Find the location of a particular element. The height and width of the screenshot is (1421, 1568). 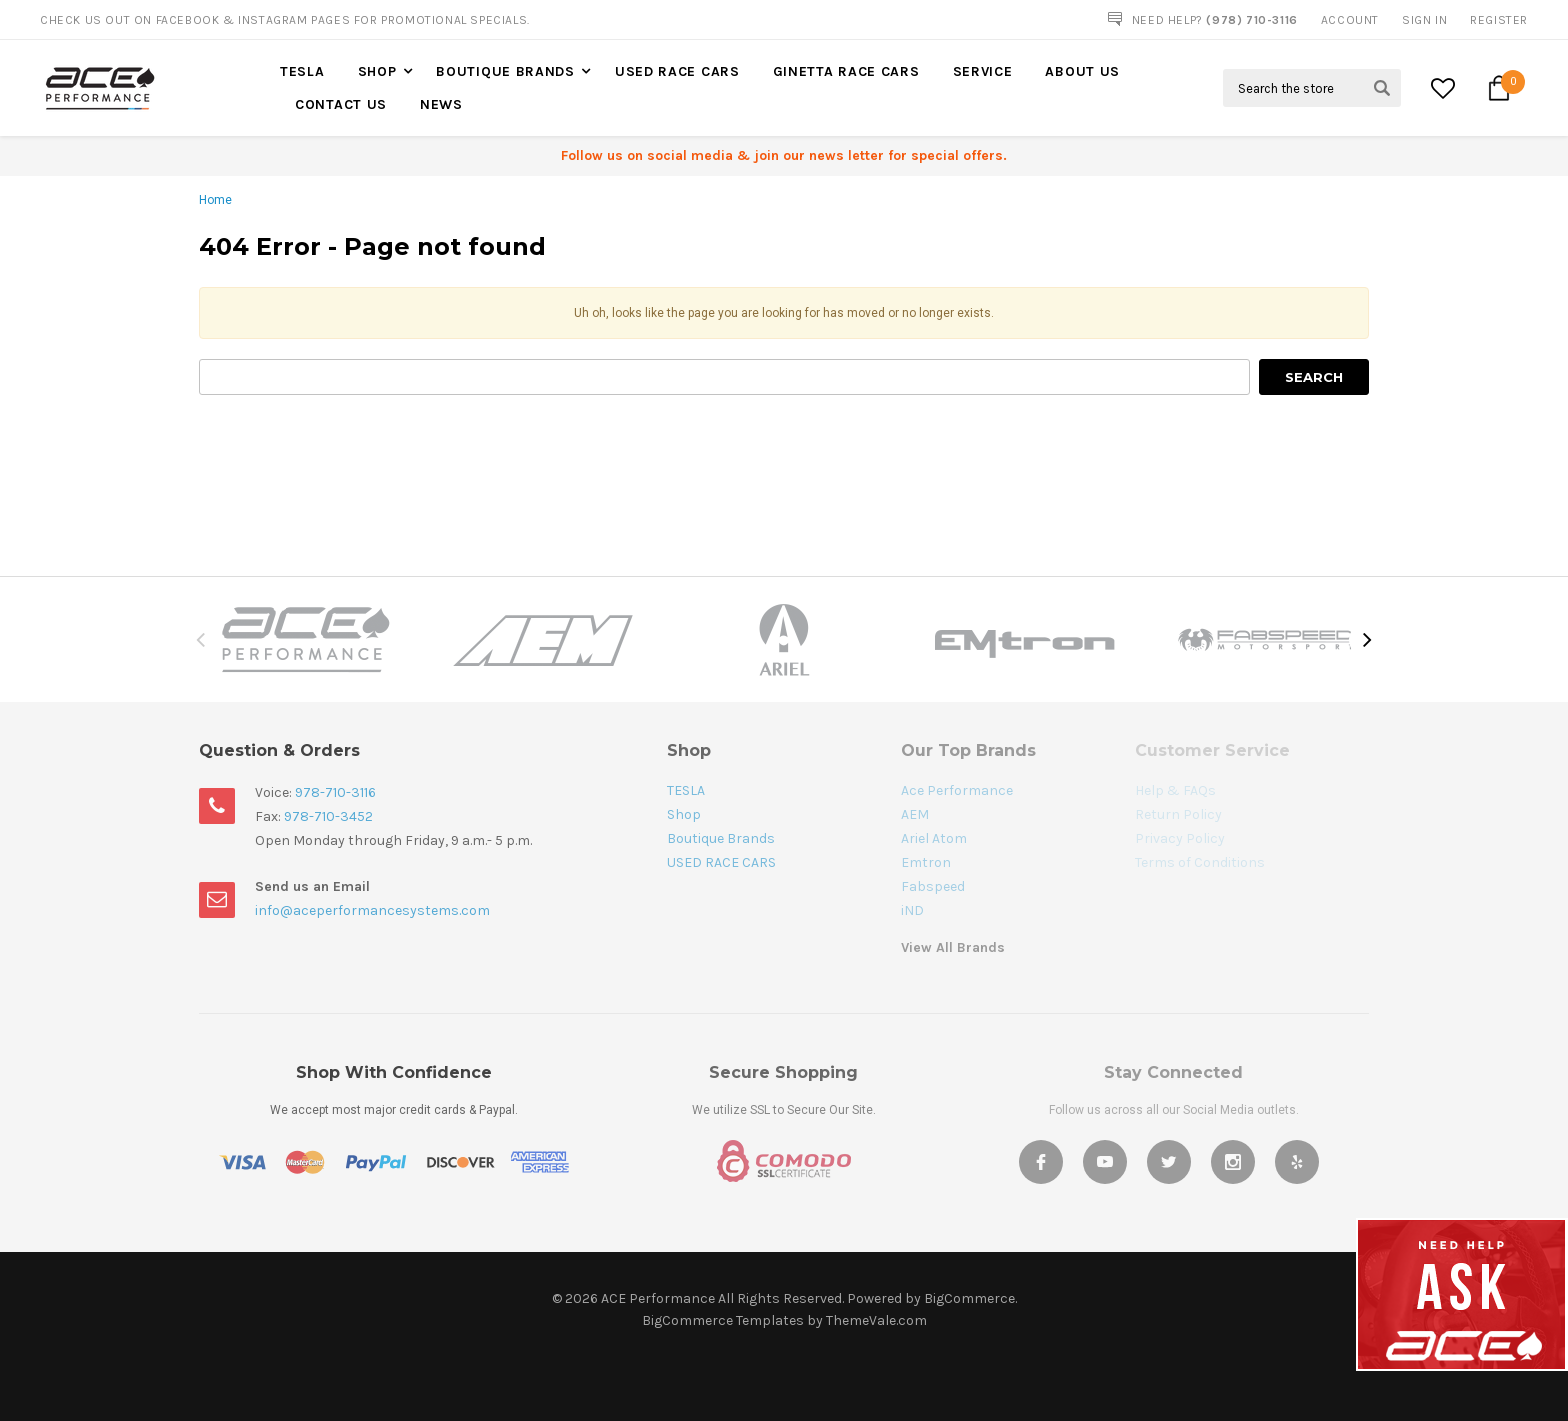

News is located at coordinates (441, 104).